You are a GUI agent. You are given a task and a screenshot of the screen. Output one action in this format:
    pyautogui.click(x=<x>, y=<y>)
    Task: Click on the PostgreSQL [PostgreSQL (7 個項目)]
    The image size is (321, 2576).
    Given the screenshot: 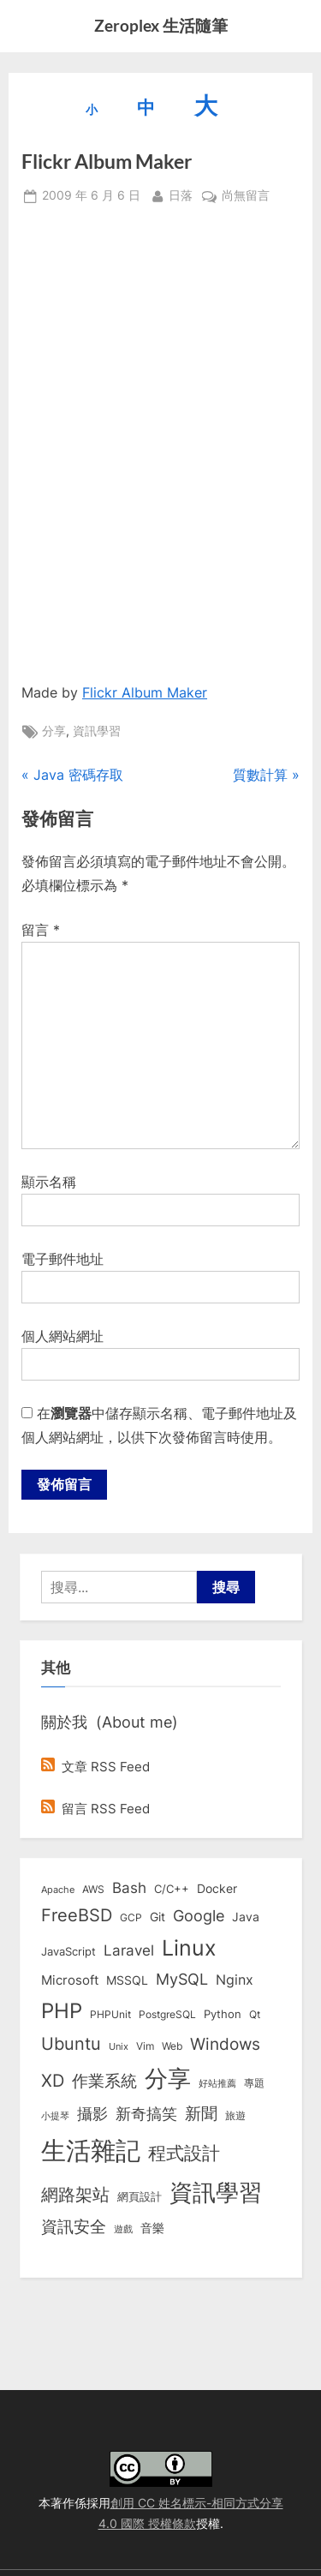 What is the action you would take?
    pyautogui.click(x=167, y=2015)
    